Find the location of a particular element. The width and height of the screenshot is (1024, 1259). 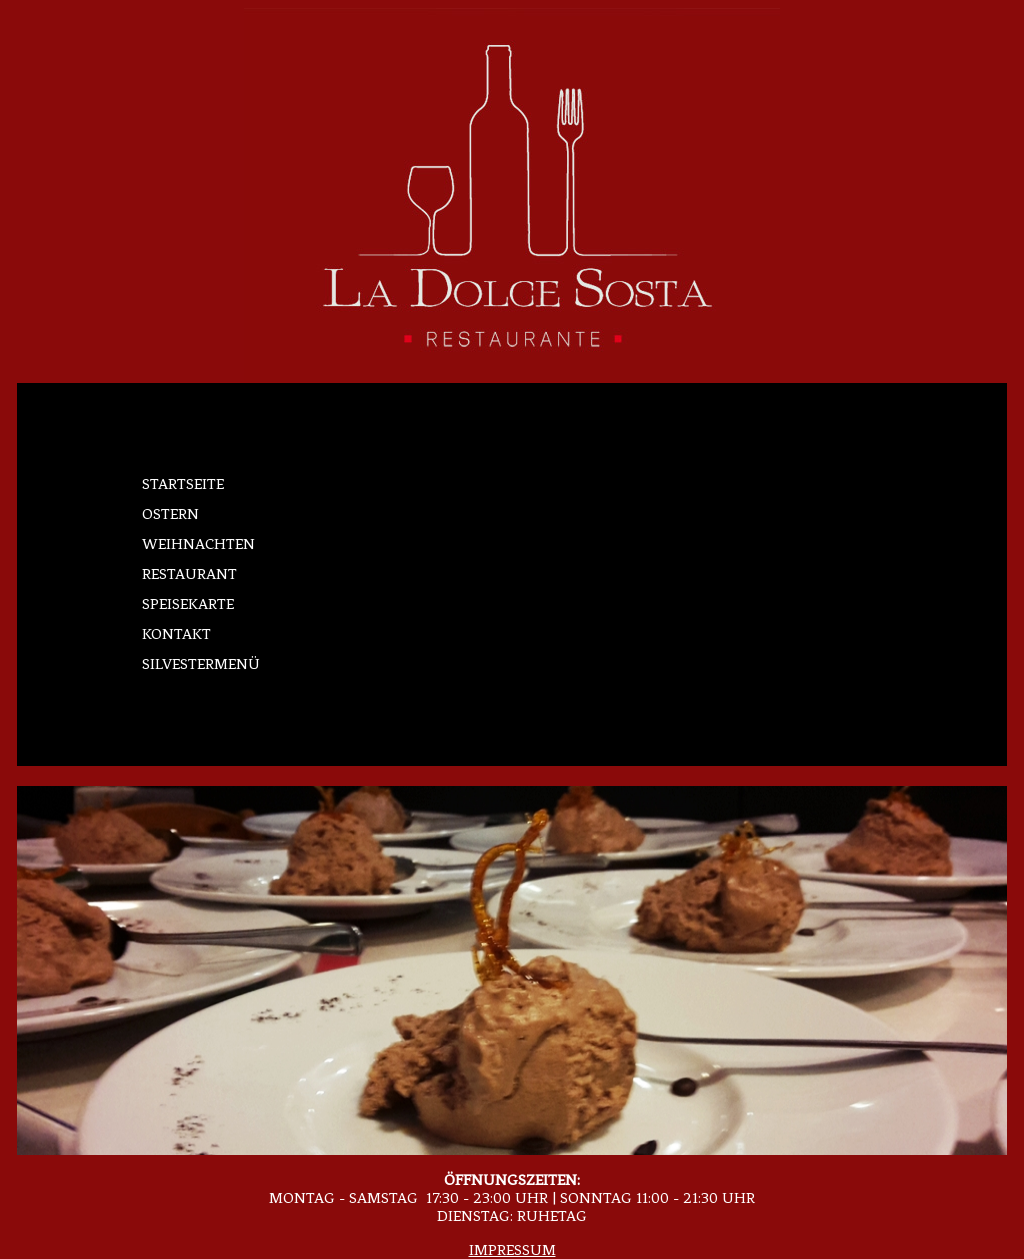

Weihnachten is located at coordinates (198, 544).